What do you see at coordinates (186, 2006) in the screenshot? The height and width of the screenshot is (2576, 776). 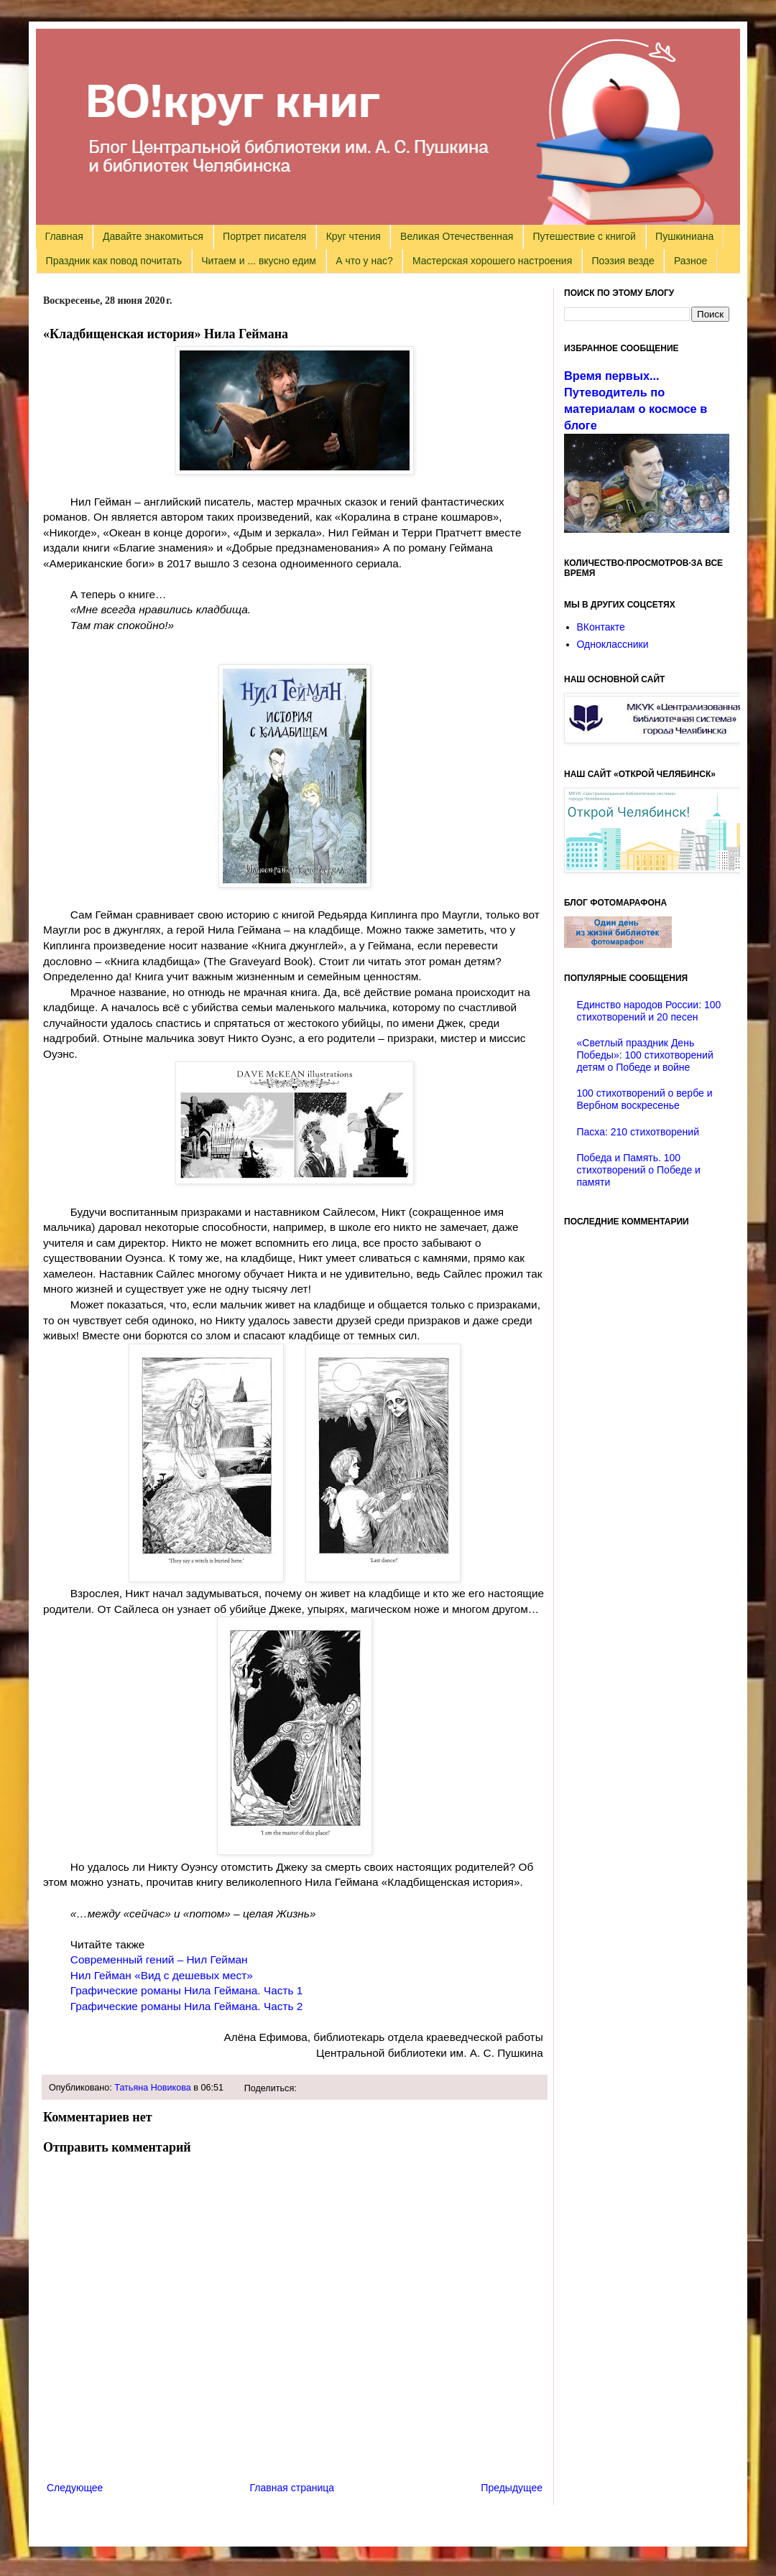 I see `Графические романы Нила Геймана. Часть 2` at bounding box center [186, 2006].